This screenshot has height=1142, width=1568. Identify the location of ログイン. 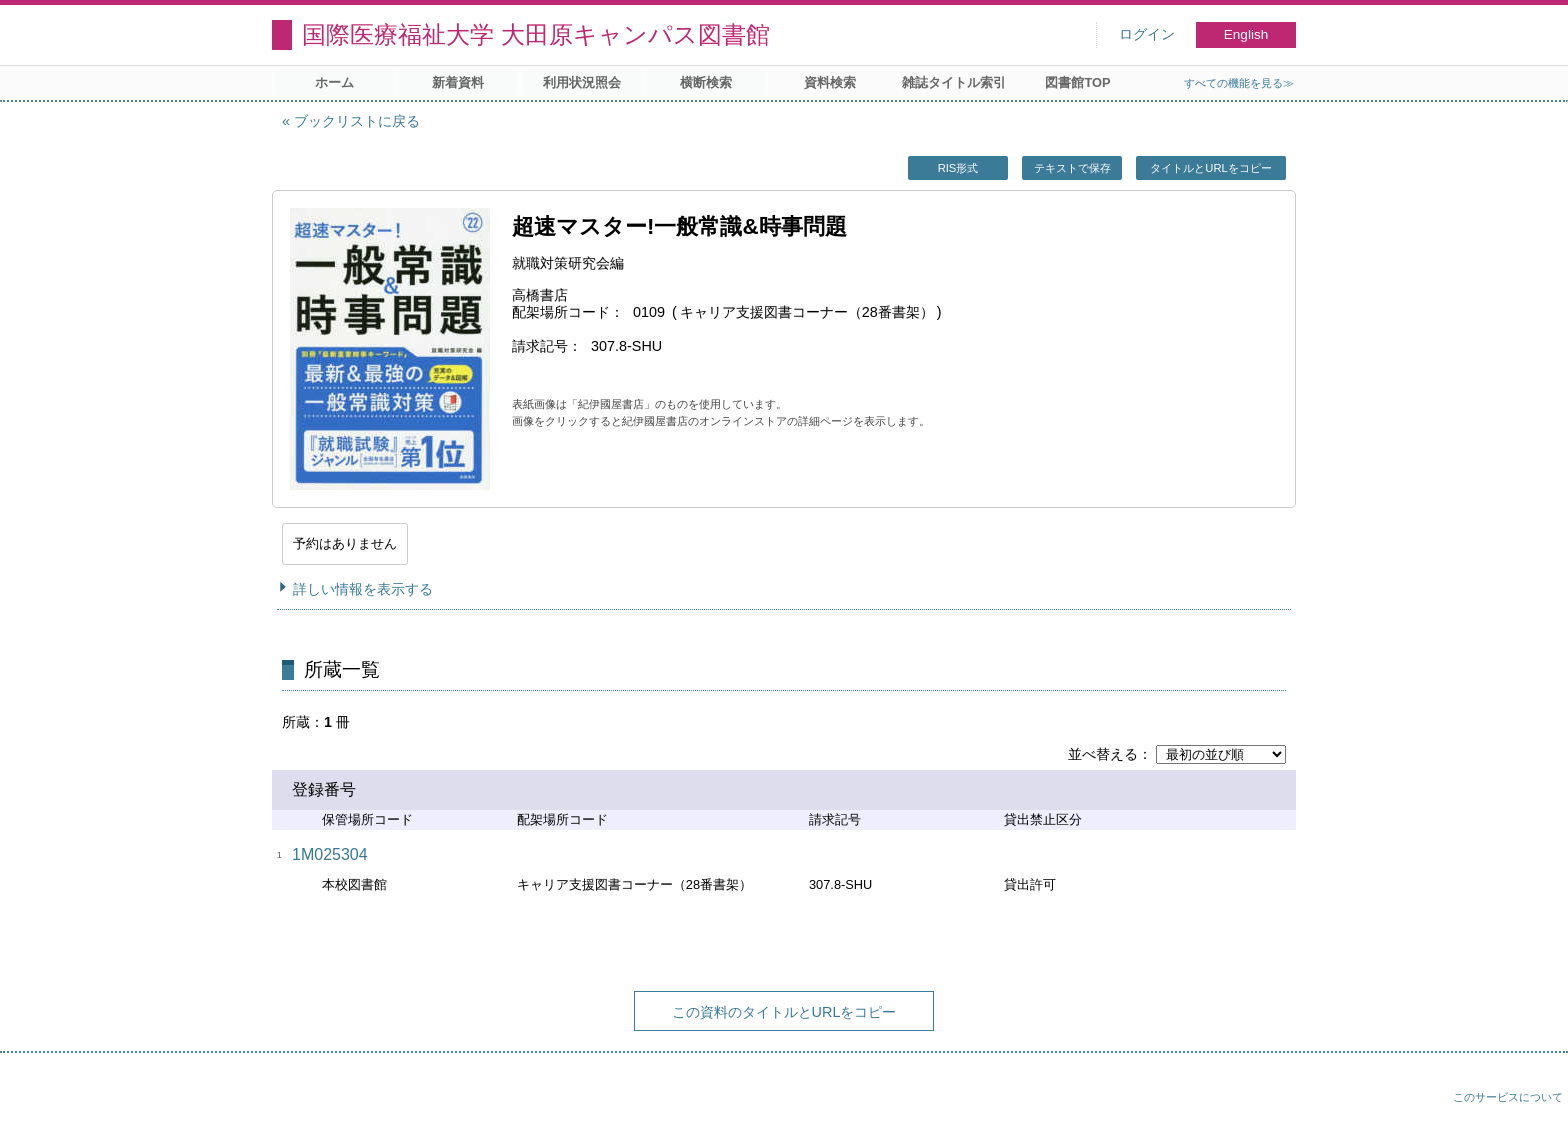
(1147, 34).